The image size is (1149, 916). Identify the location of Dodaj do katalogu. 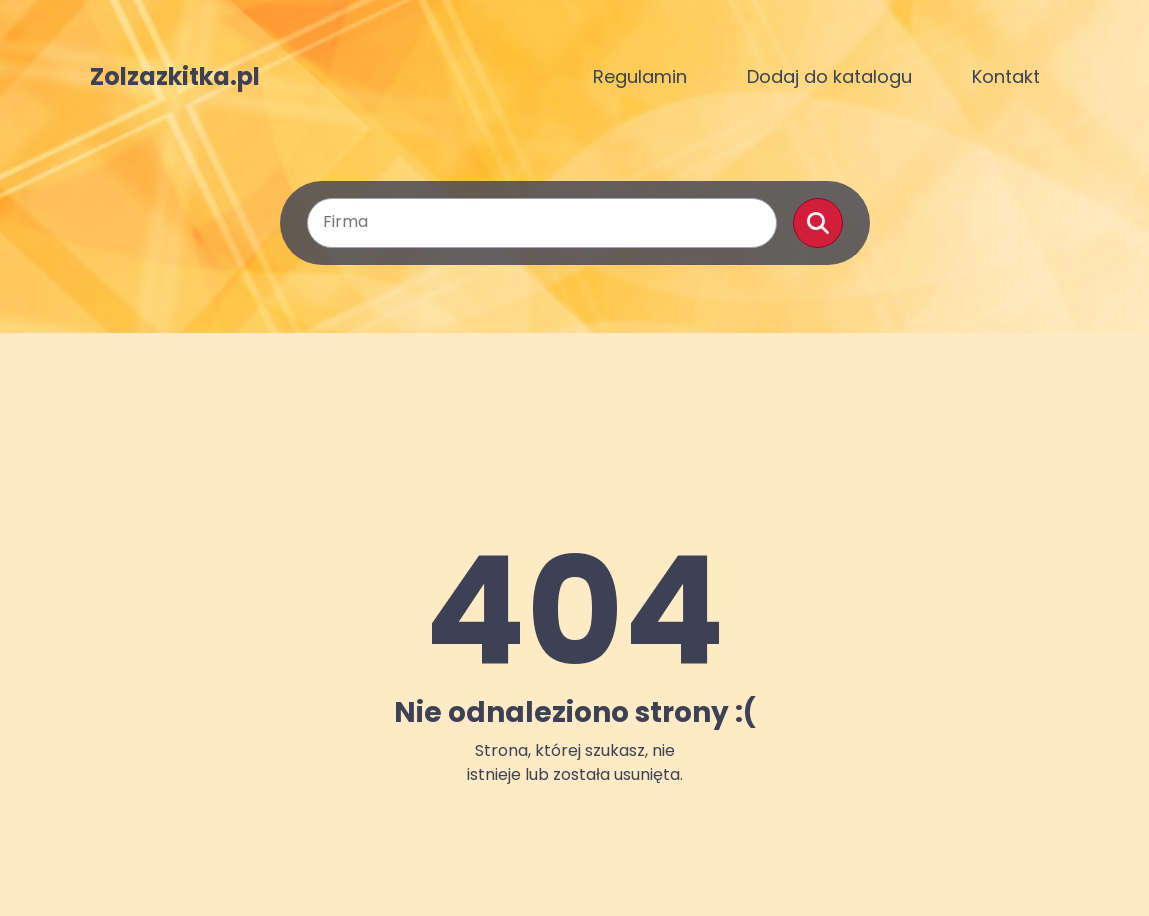
(829, 76).